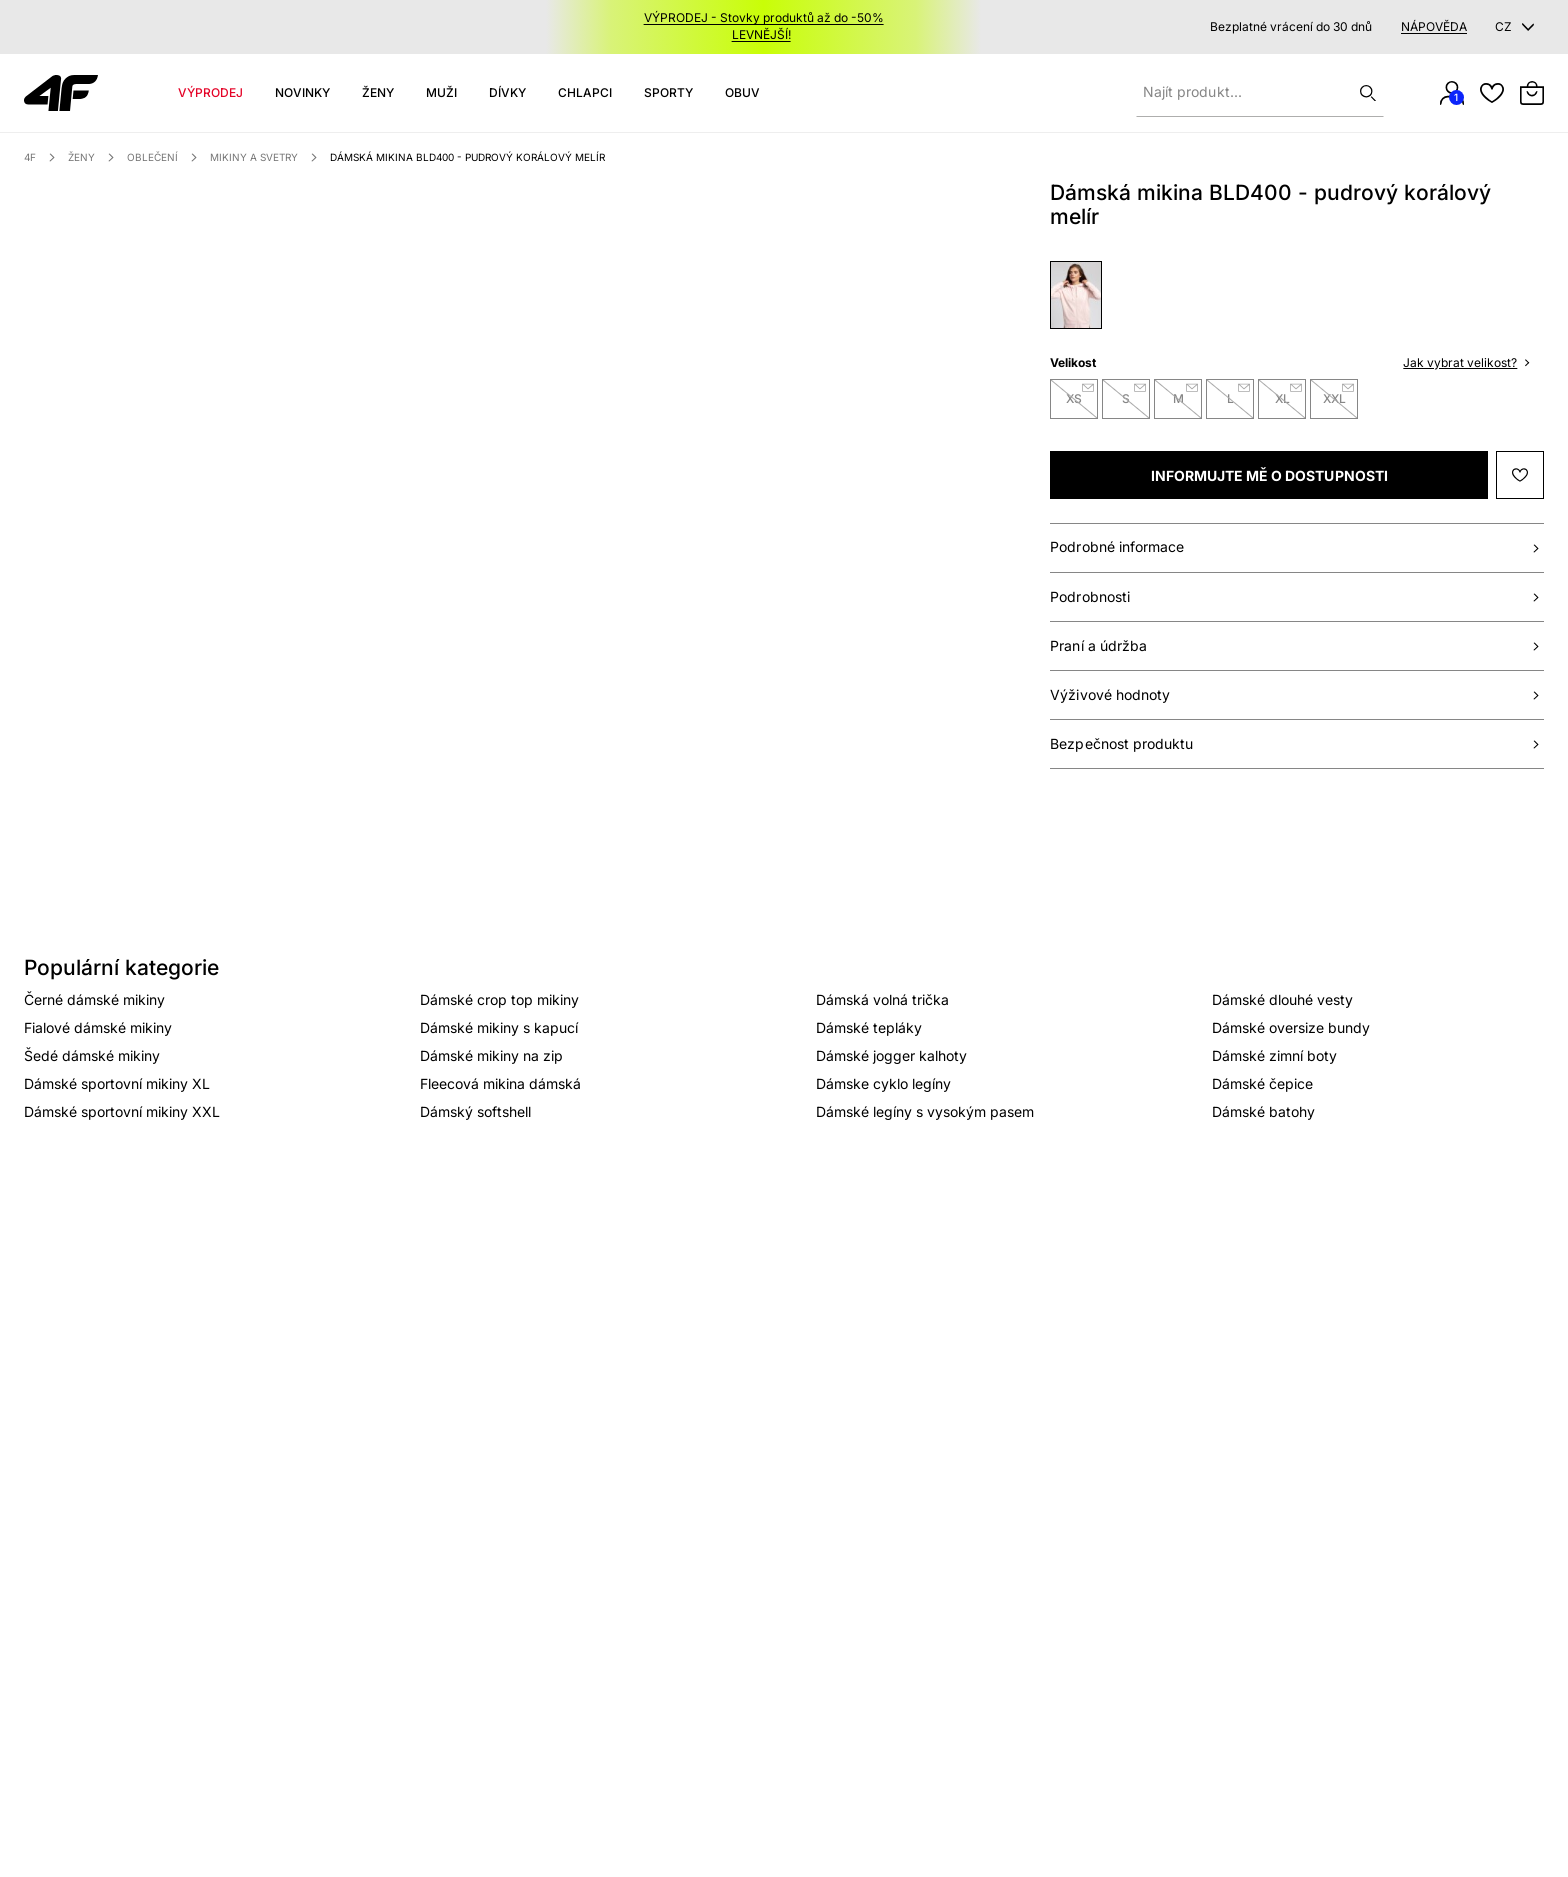 The image size is (1568, 1877). What do you see at coordinates (1262, 1083) in the screenshot?
I see `Dámské čepice` at bounding box center [1262, 1083].